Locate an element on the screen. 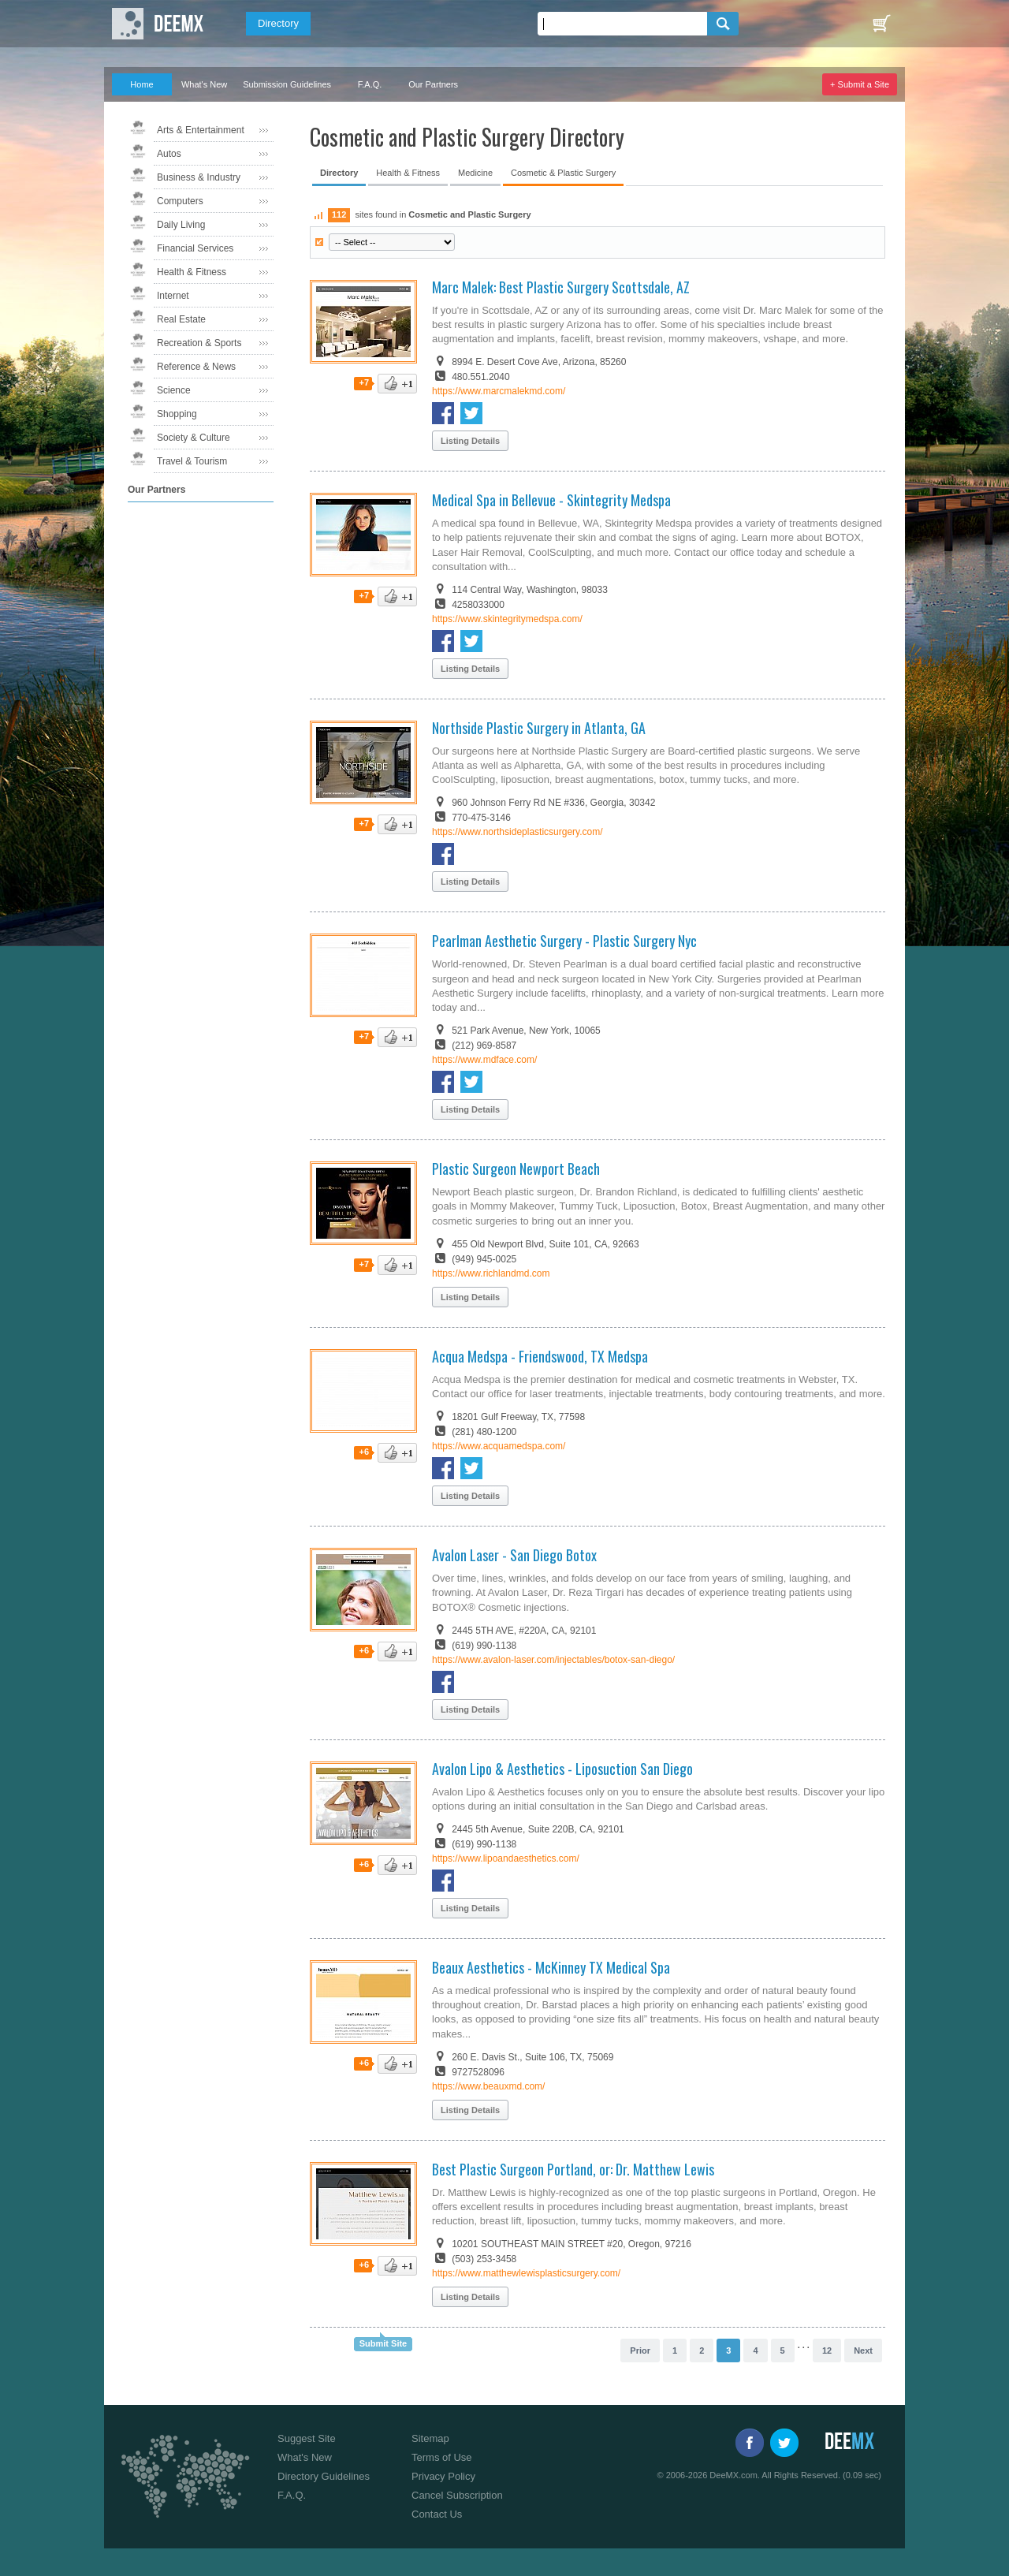 The height and width of the screenshot is (2576, 1009). Acqua Medspa - Friendswood, TX Medspa is located at coordinates (540, 1356).